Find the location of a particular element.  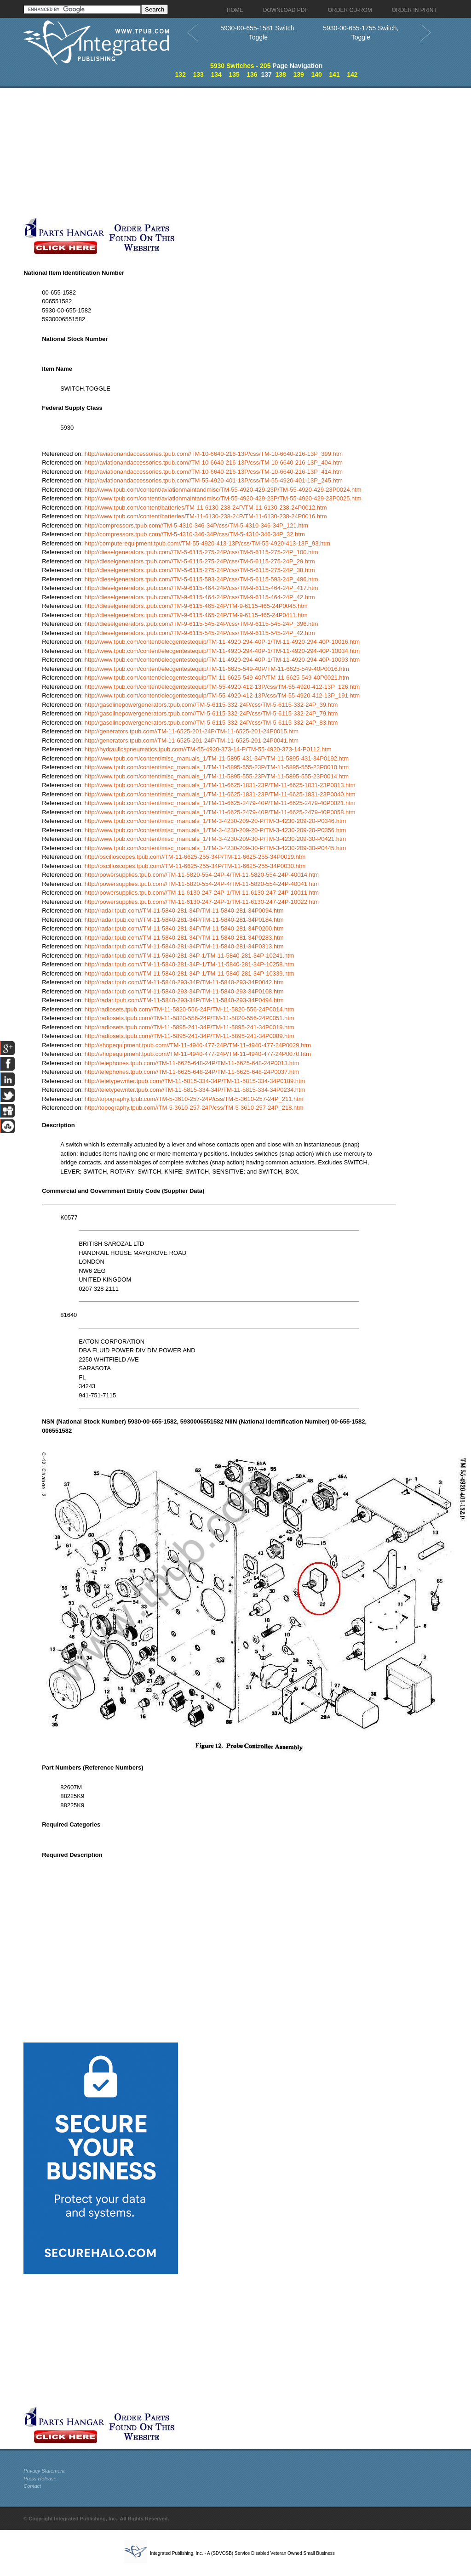

http://radiosets.tpub.com//TM-11-5820-556-24P/TM-11-5820-556-24P0051.htm is located at coordinates (189, 1018).